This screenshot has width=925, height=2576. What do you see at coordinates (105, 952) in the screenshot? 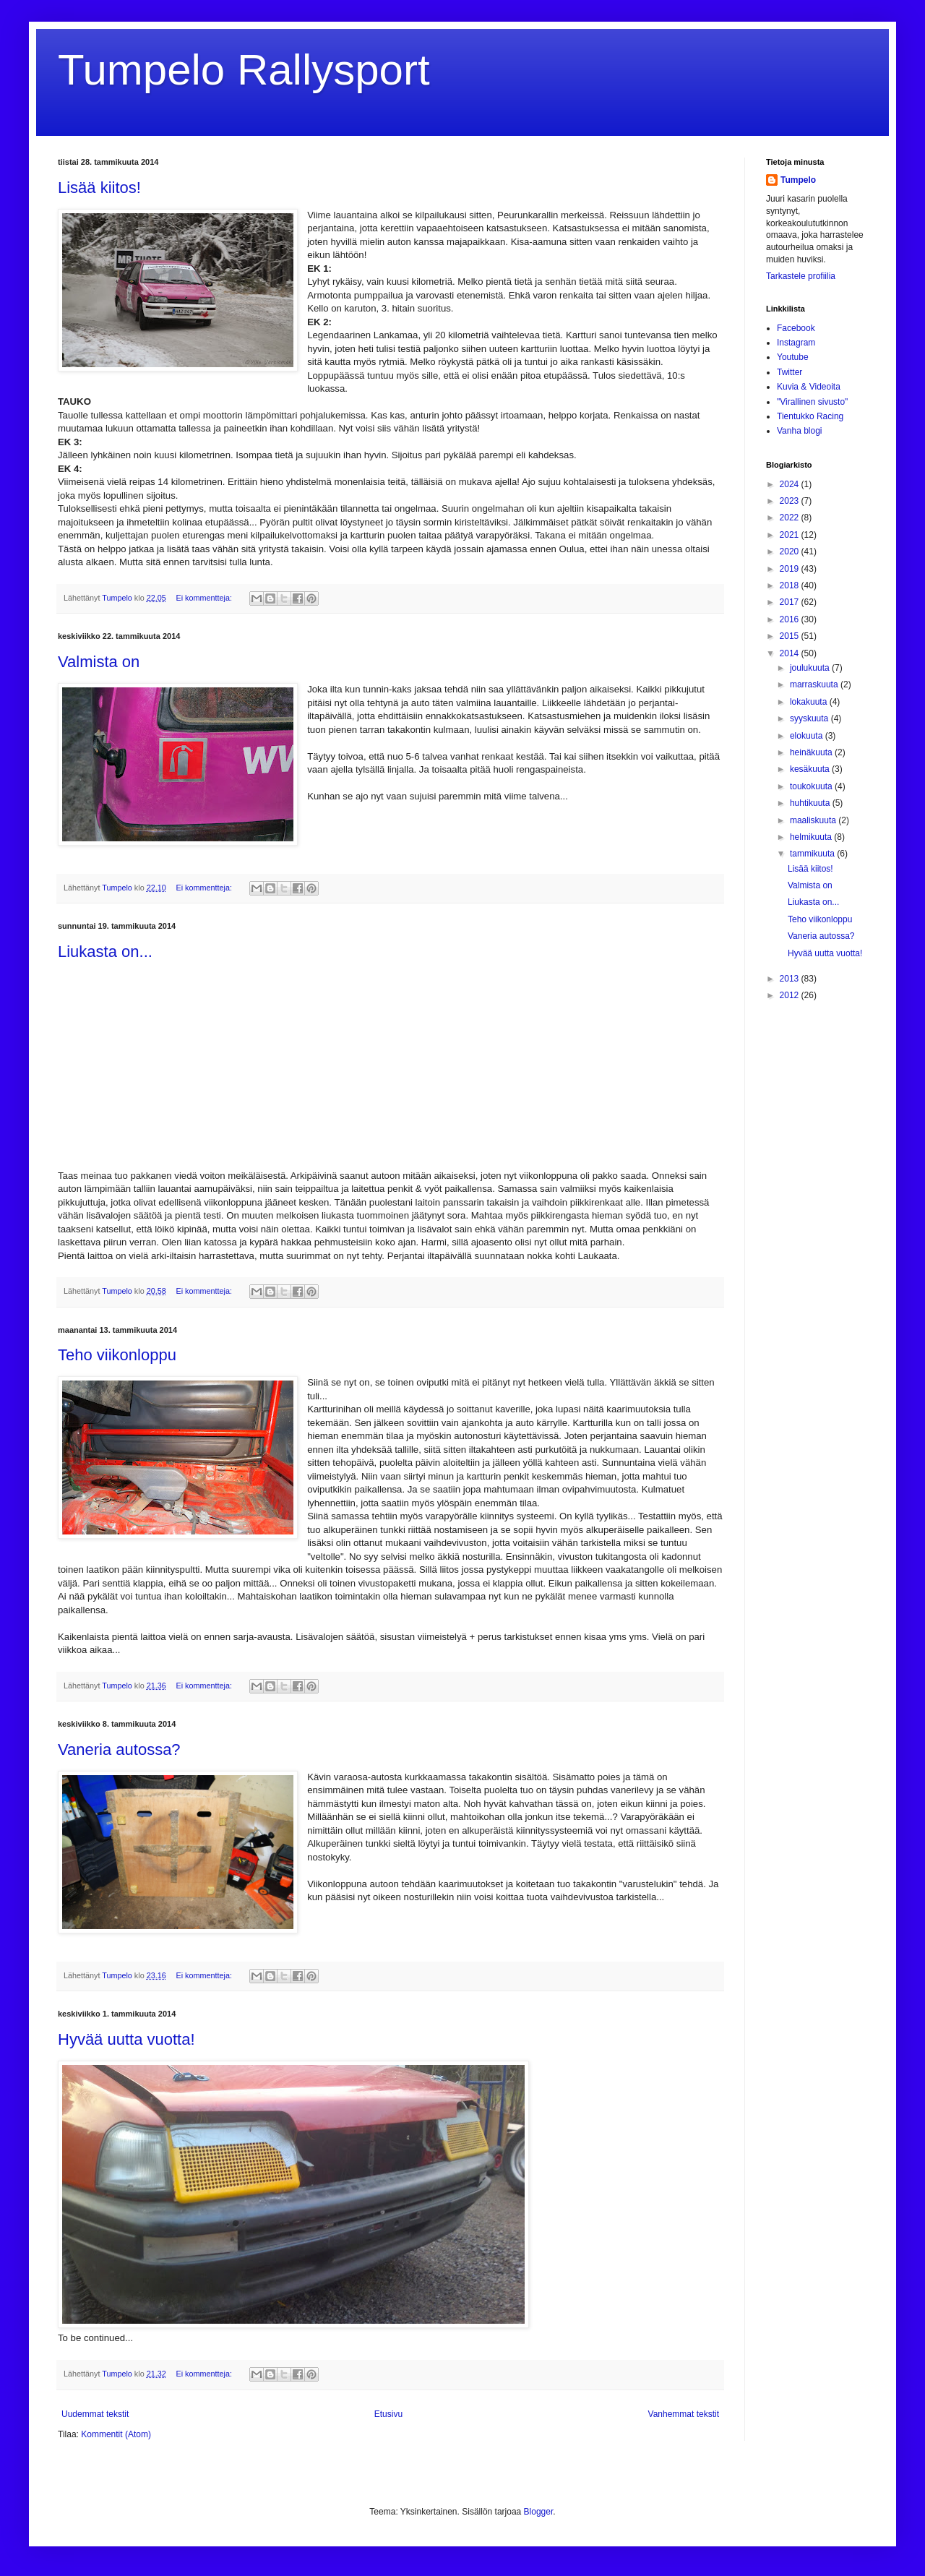
I see `Liukasta on...` at bounding box center [105, 952].